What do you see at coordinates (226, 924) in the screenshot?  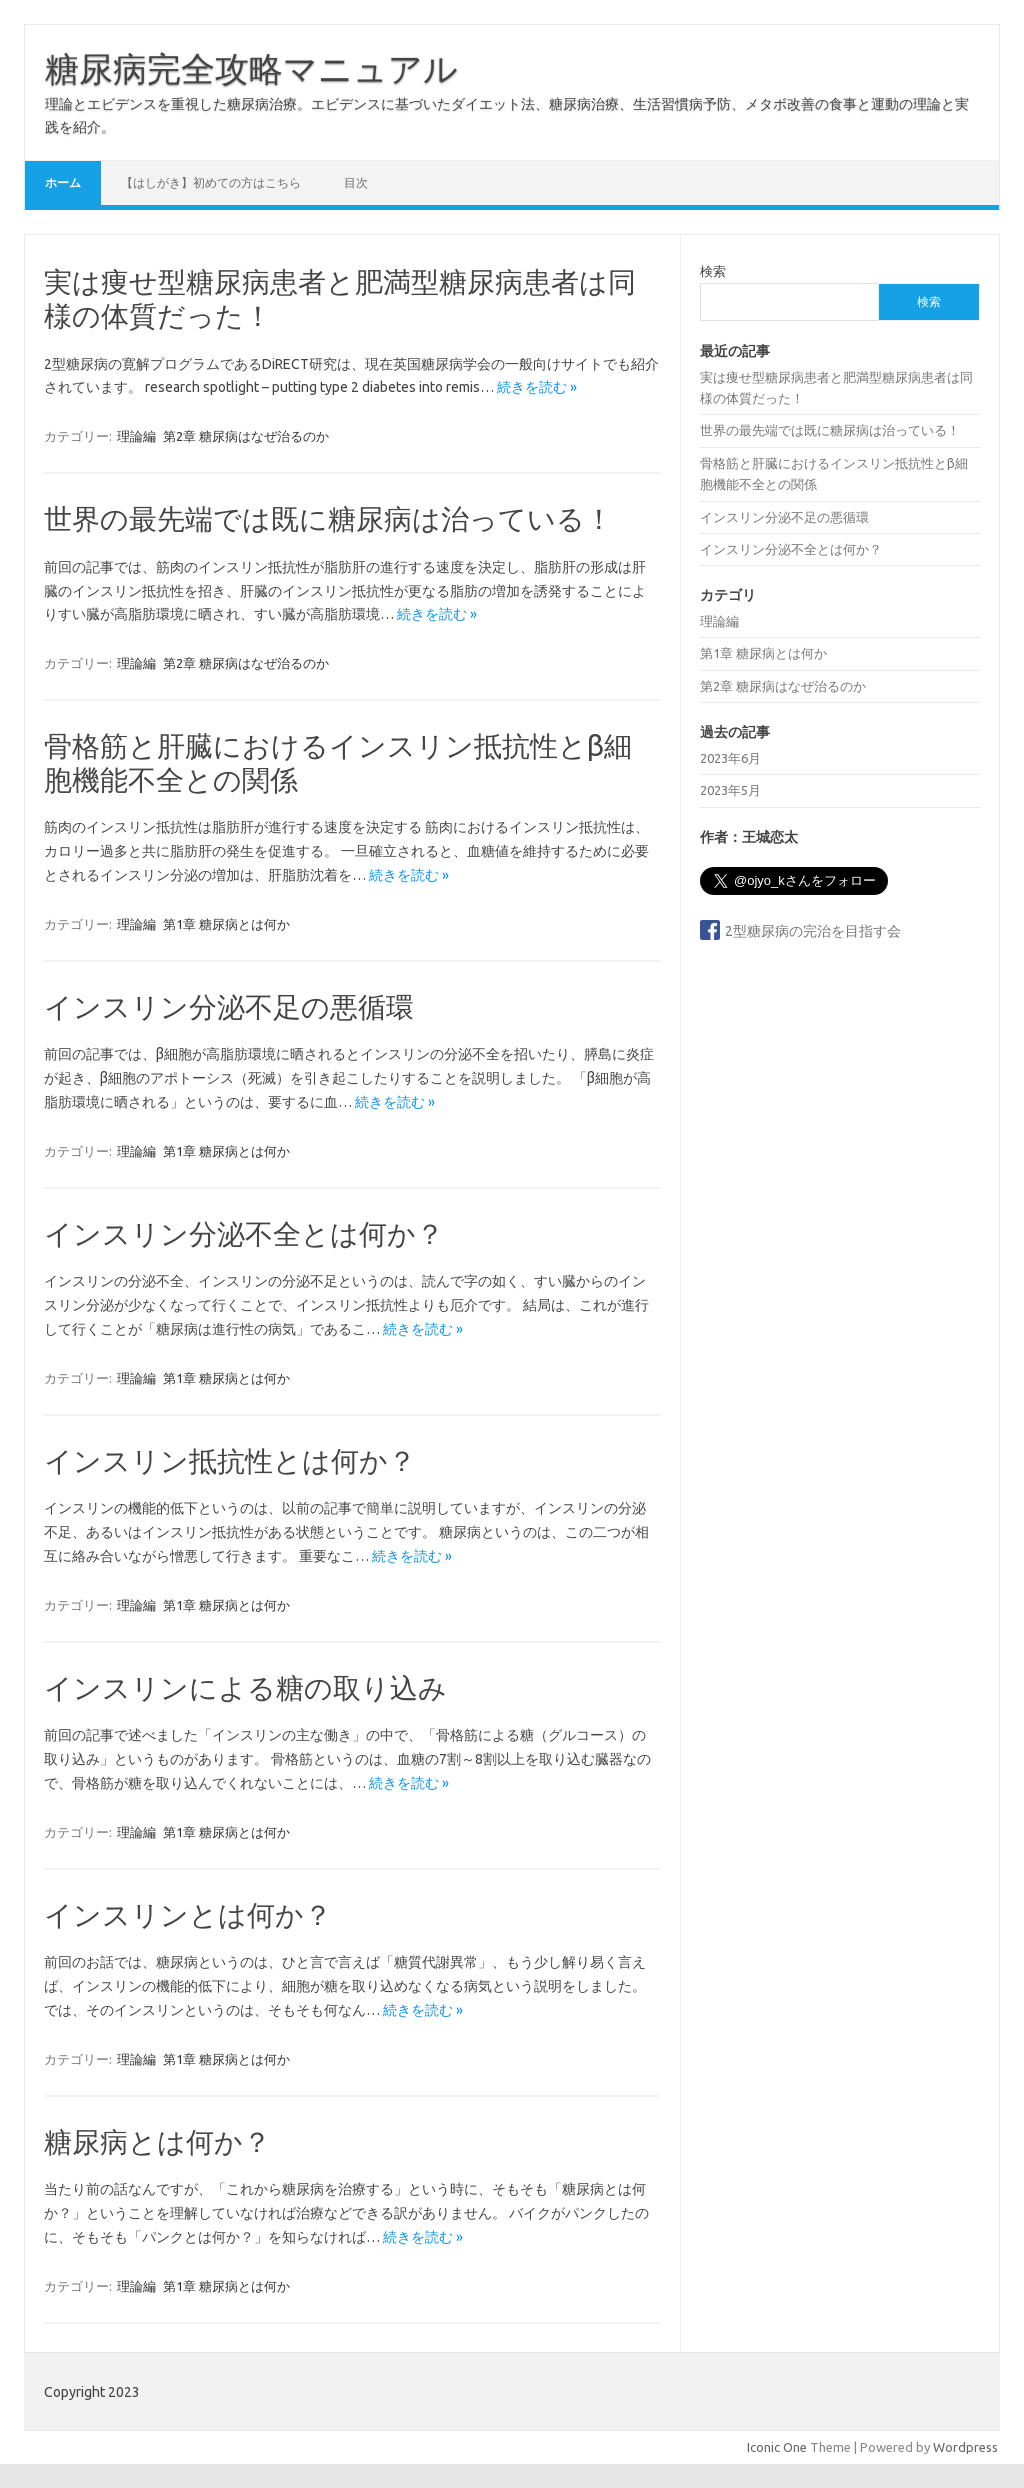 I see `第1章 糖尿病とは何か` at bounding box center [226, 924].